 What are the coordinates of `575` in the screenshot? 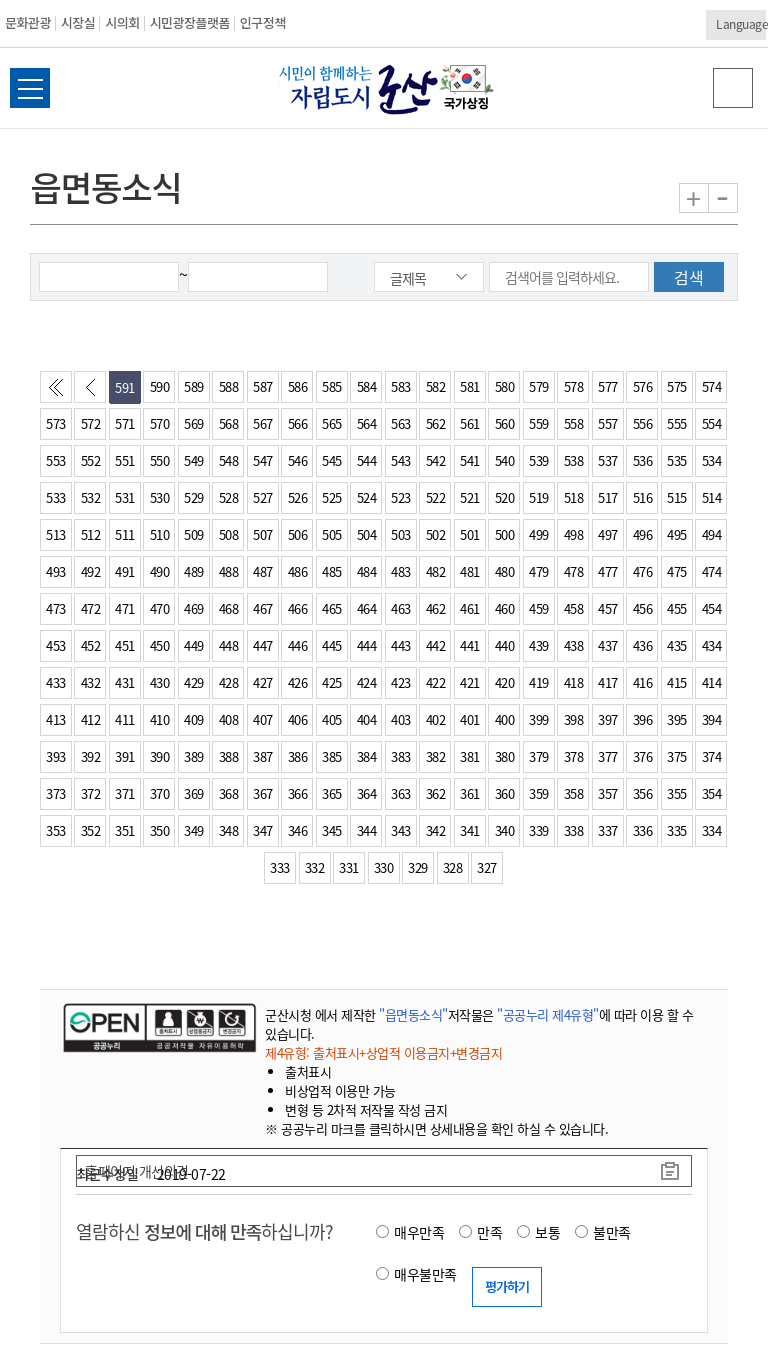 It's located at (677, 386).